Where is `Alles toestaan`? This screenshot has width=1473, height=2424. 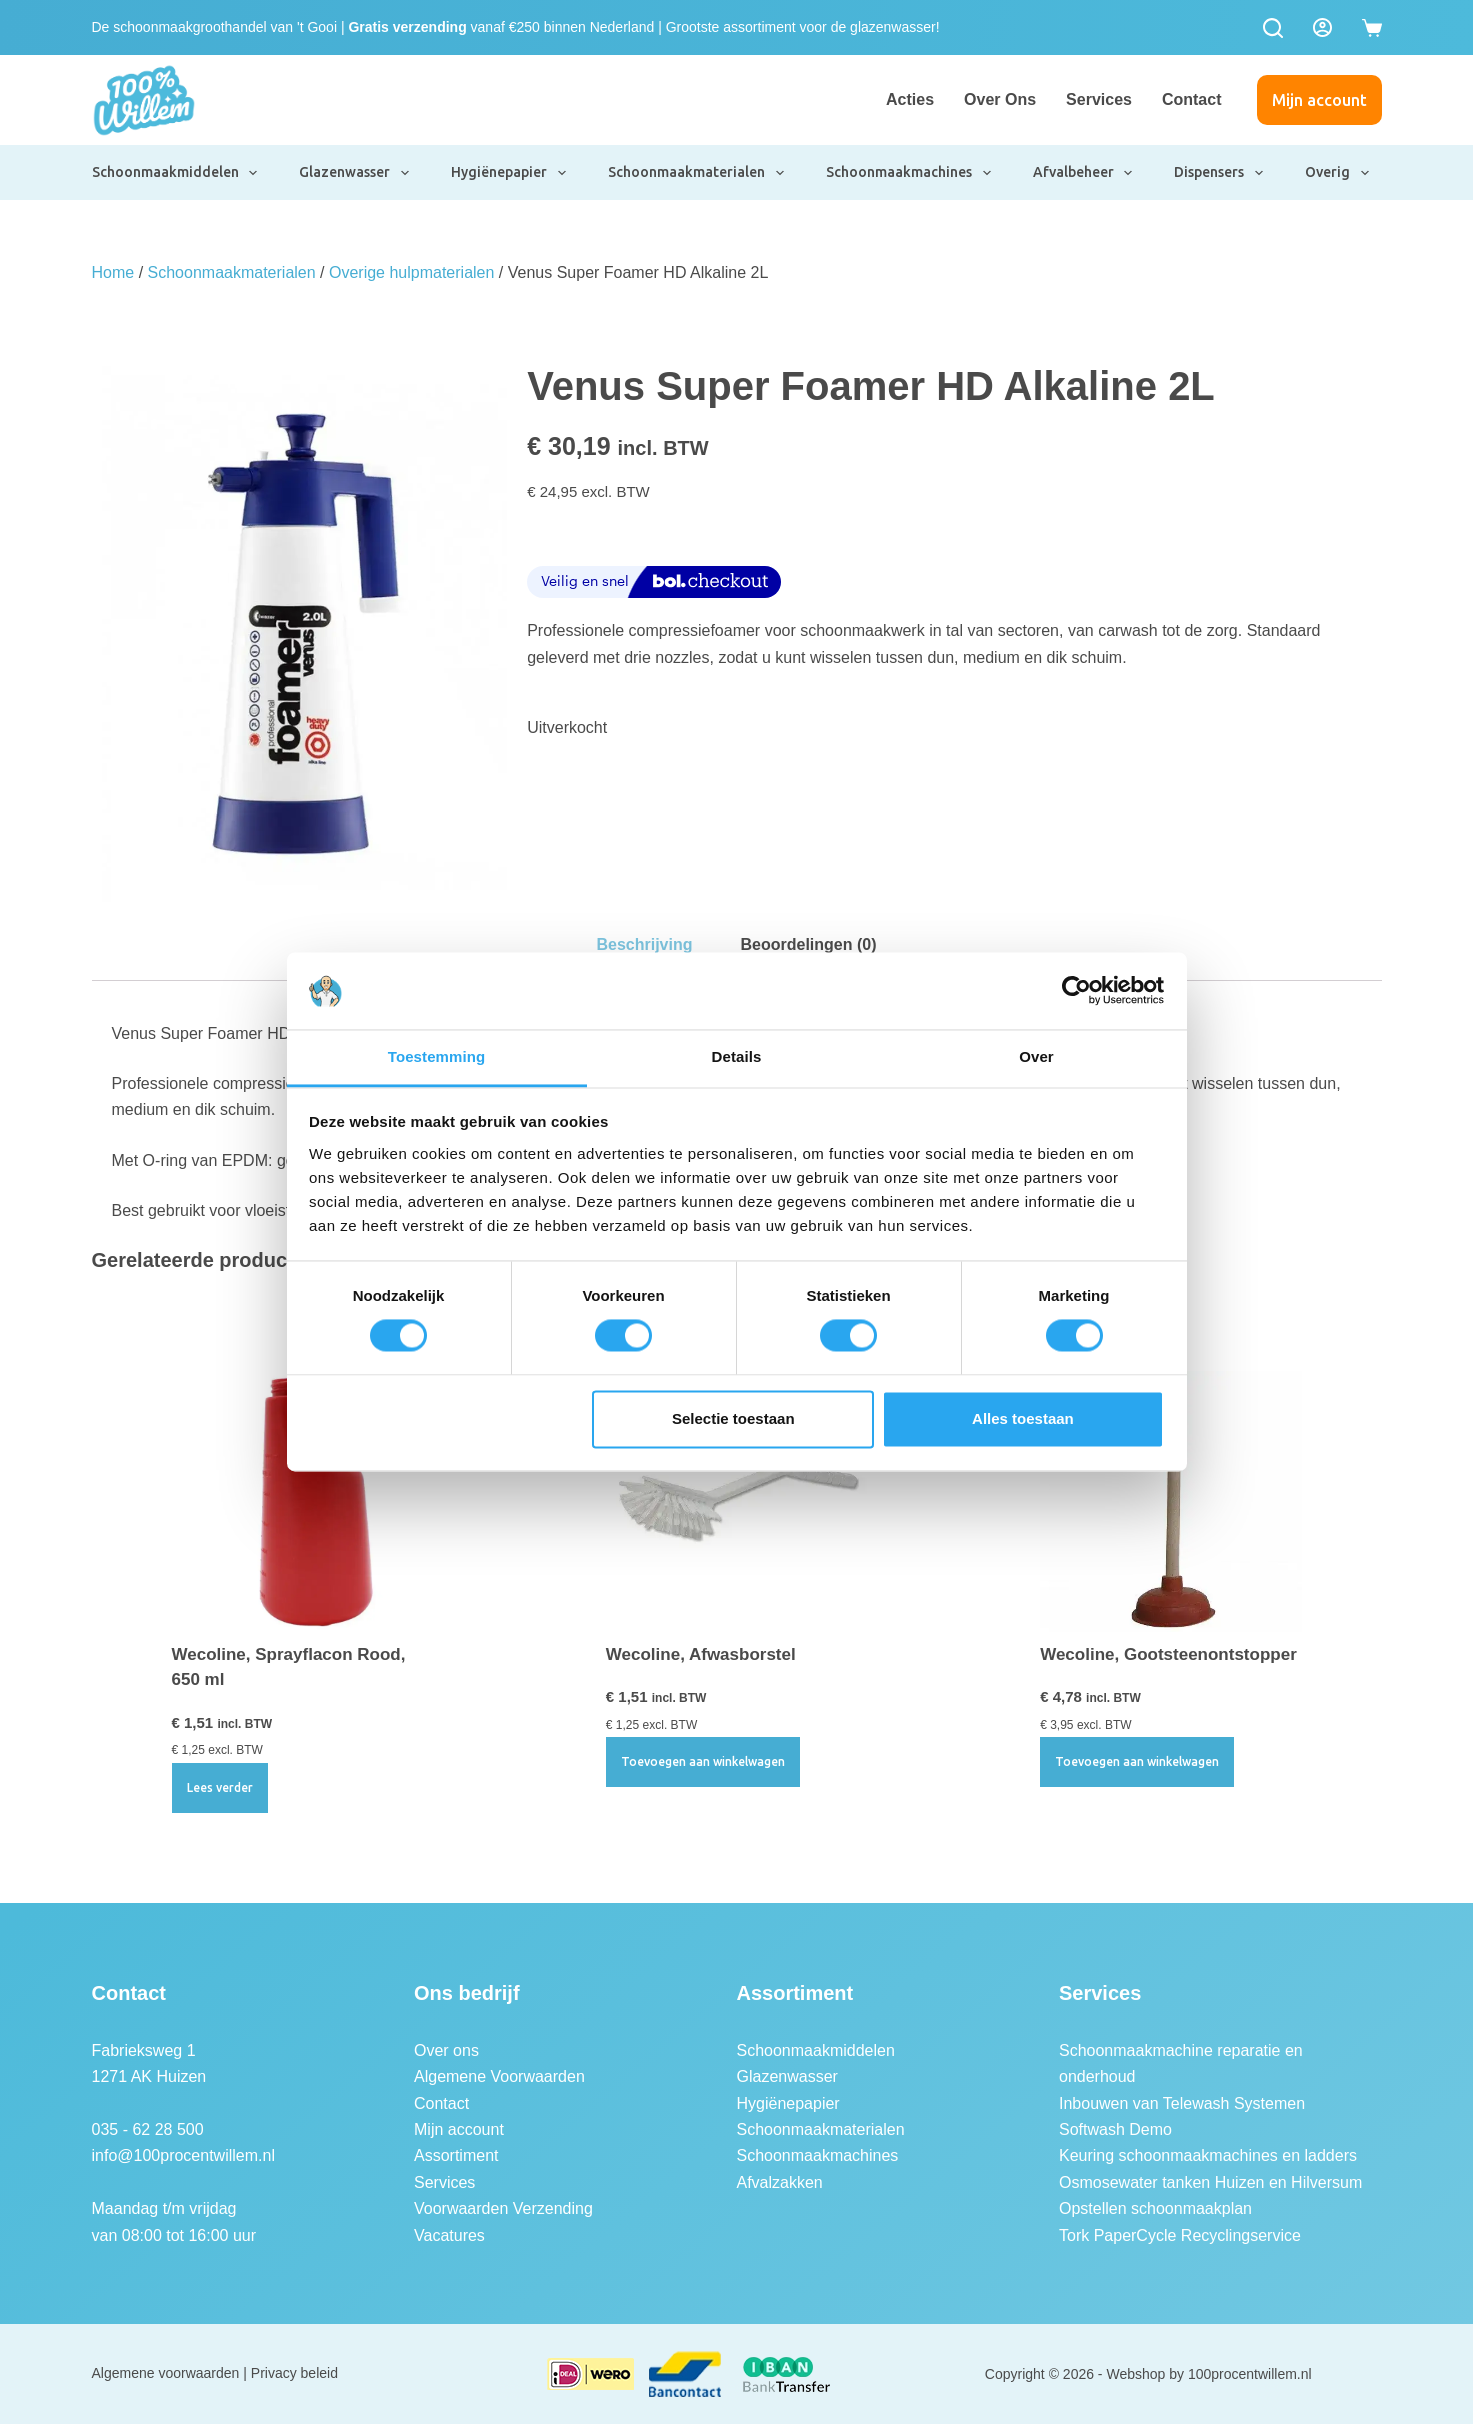
Alles toestaan is located at coordinates (1023, 1418).